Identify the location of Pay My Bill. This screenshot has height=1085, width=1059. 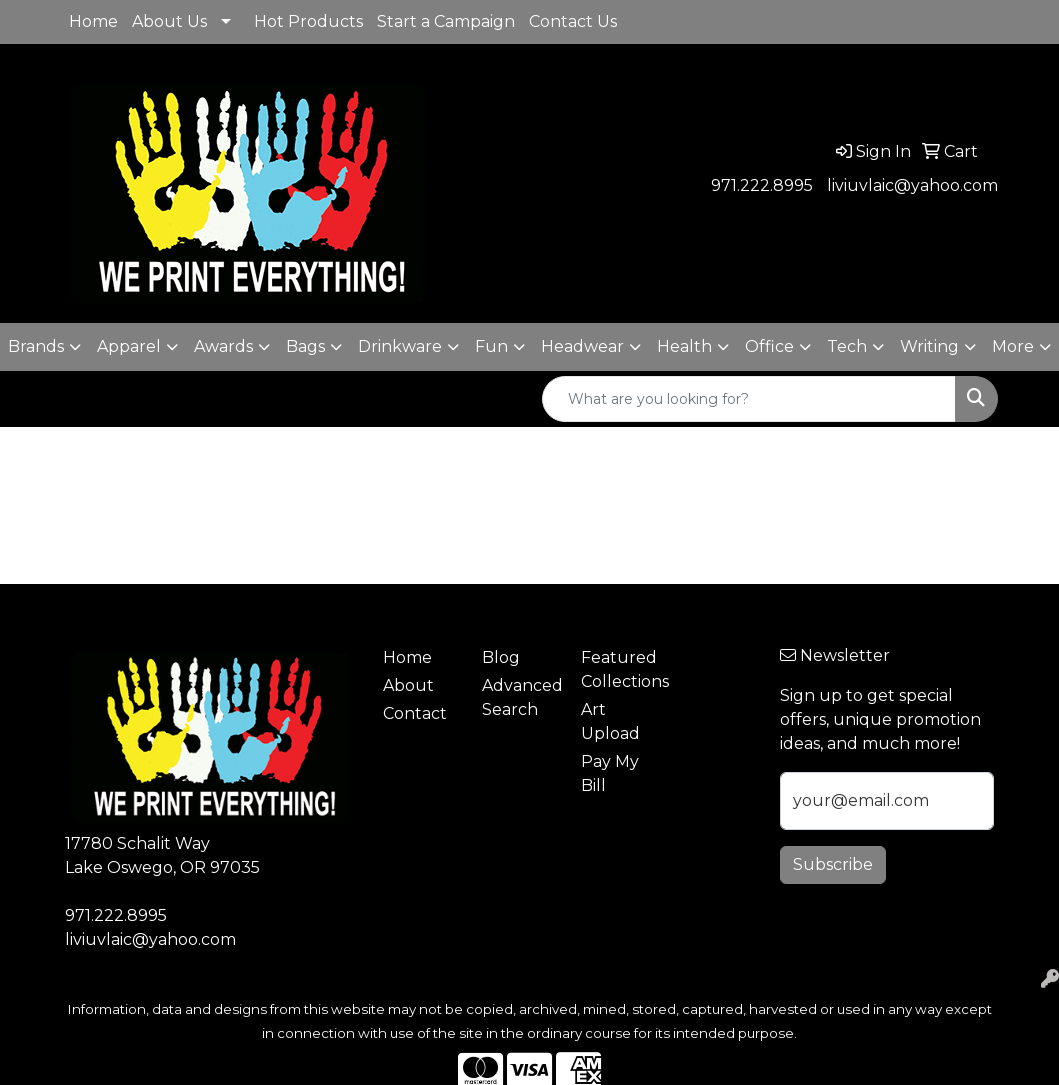
(610, 773).